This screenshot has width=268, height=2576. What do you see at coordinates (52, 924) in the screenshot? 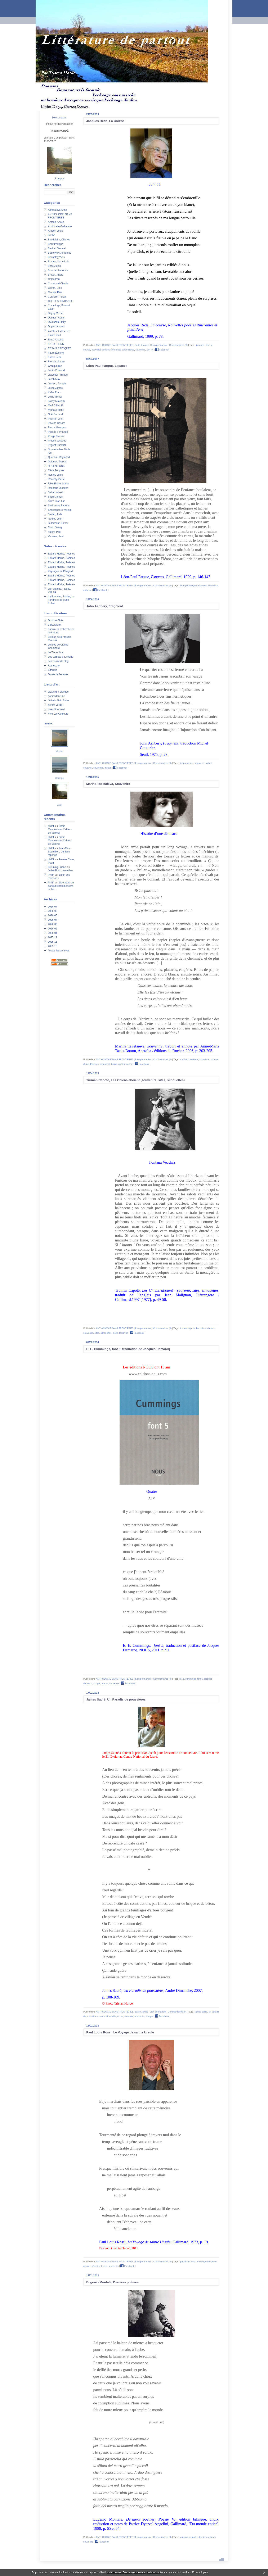
I see `2026-03` at bounding box center [52, 924].